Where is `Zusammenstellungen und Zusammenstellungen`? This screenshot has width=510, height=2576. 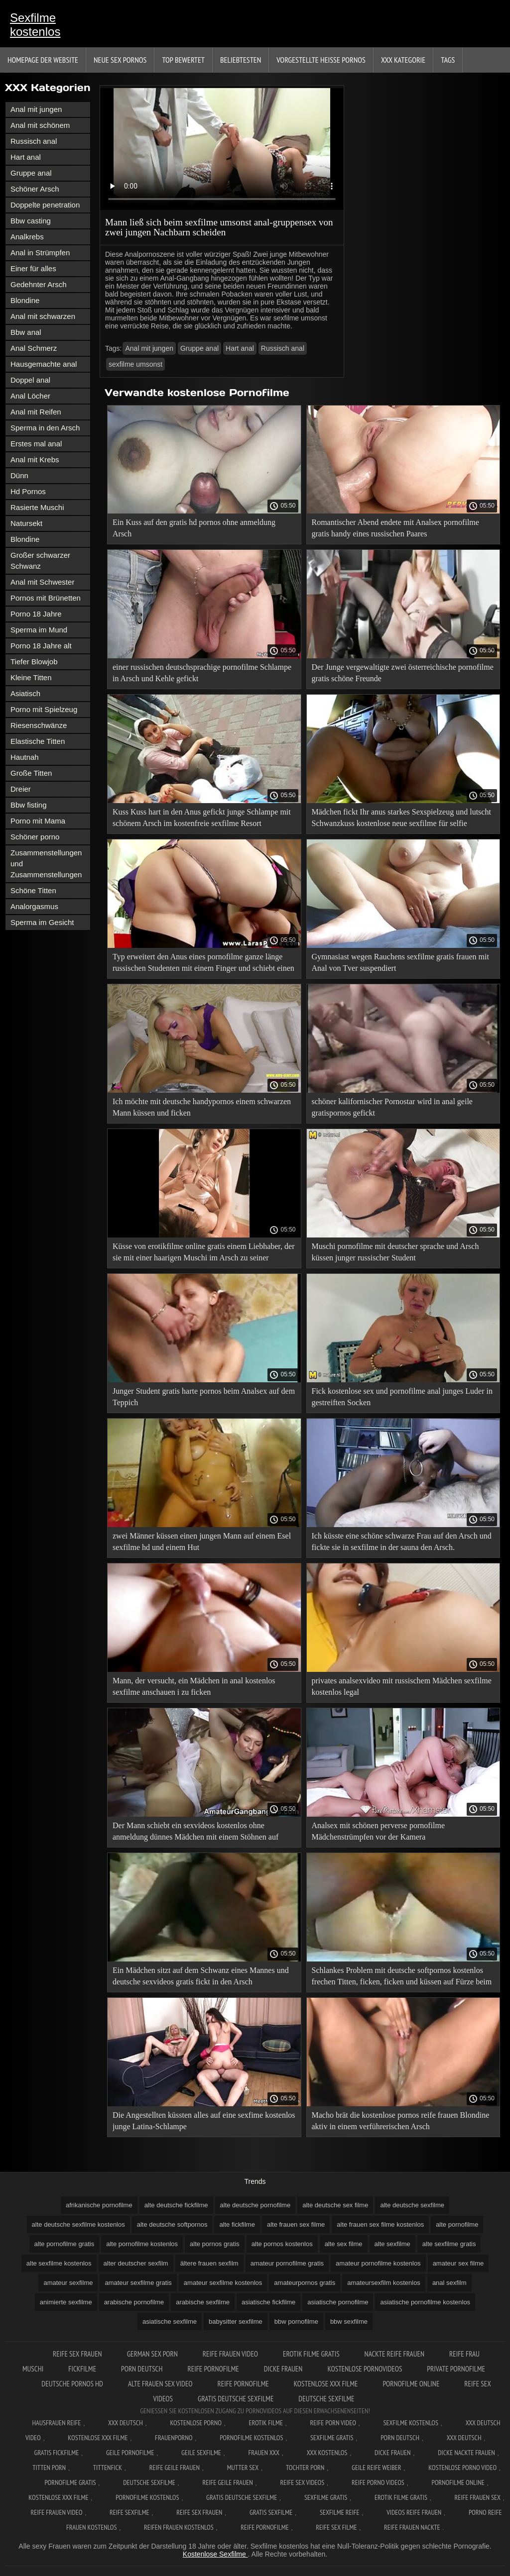
Zusammenstellungen und Zusammenstellungen is located at coordinates (46, 863).